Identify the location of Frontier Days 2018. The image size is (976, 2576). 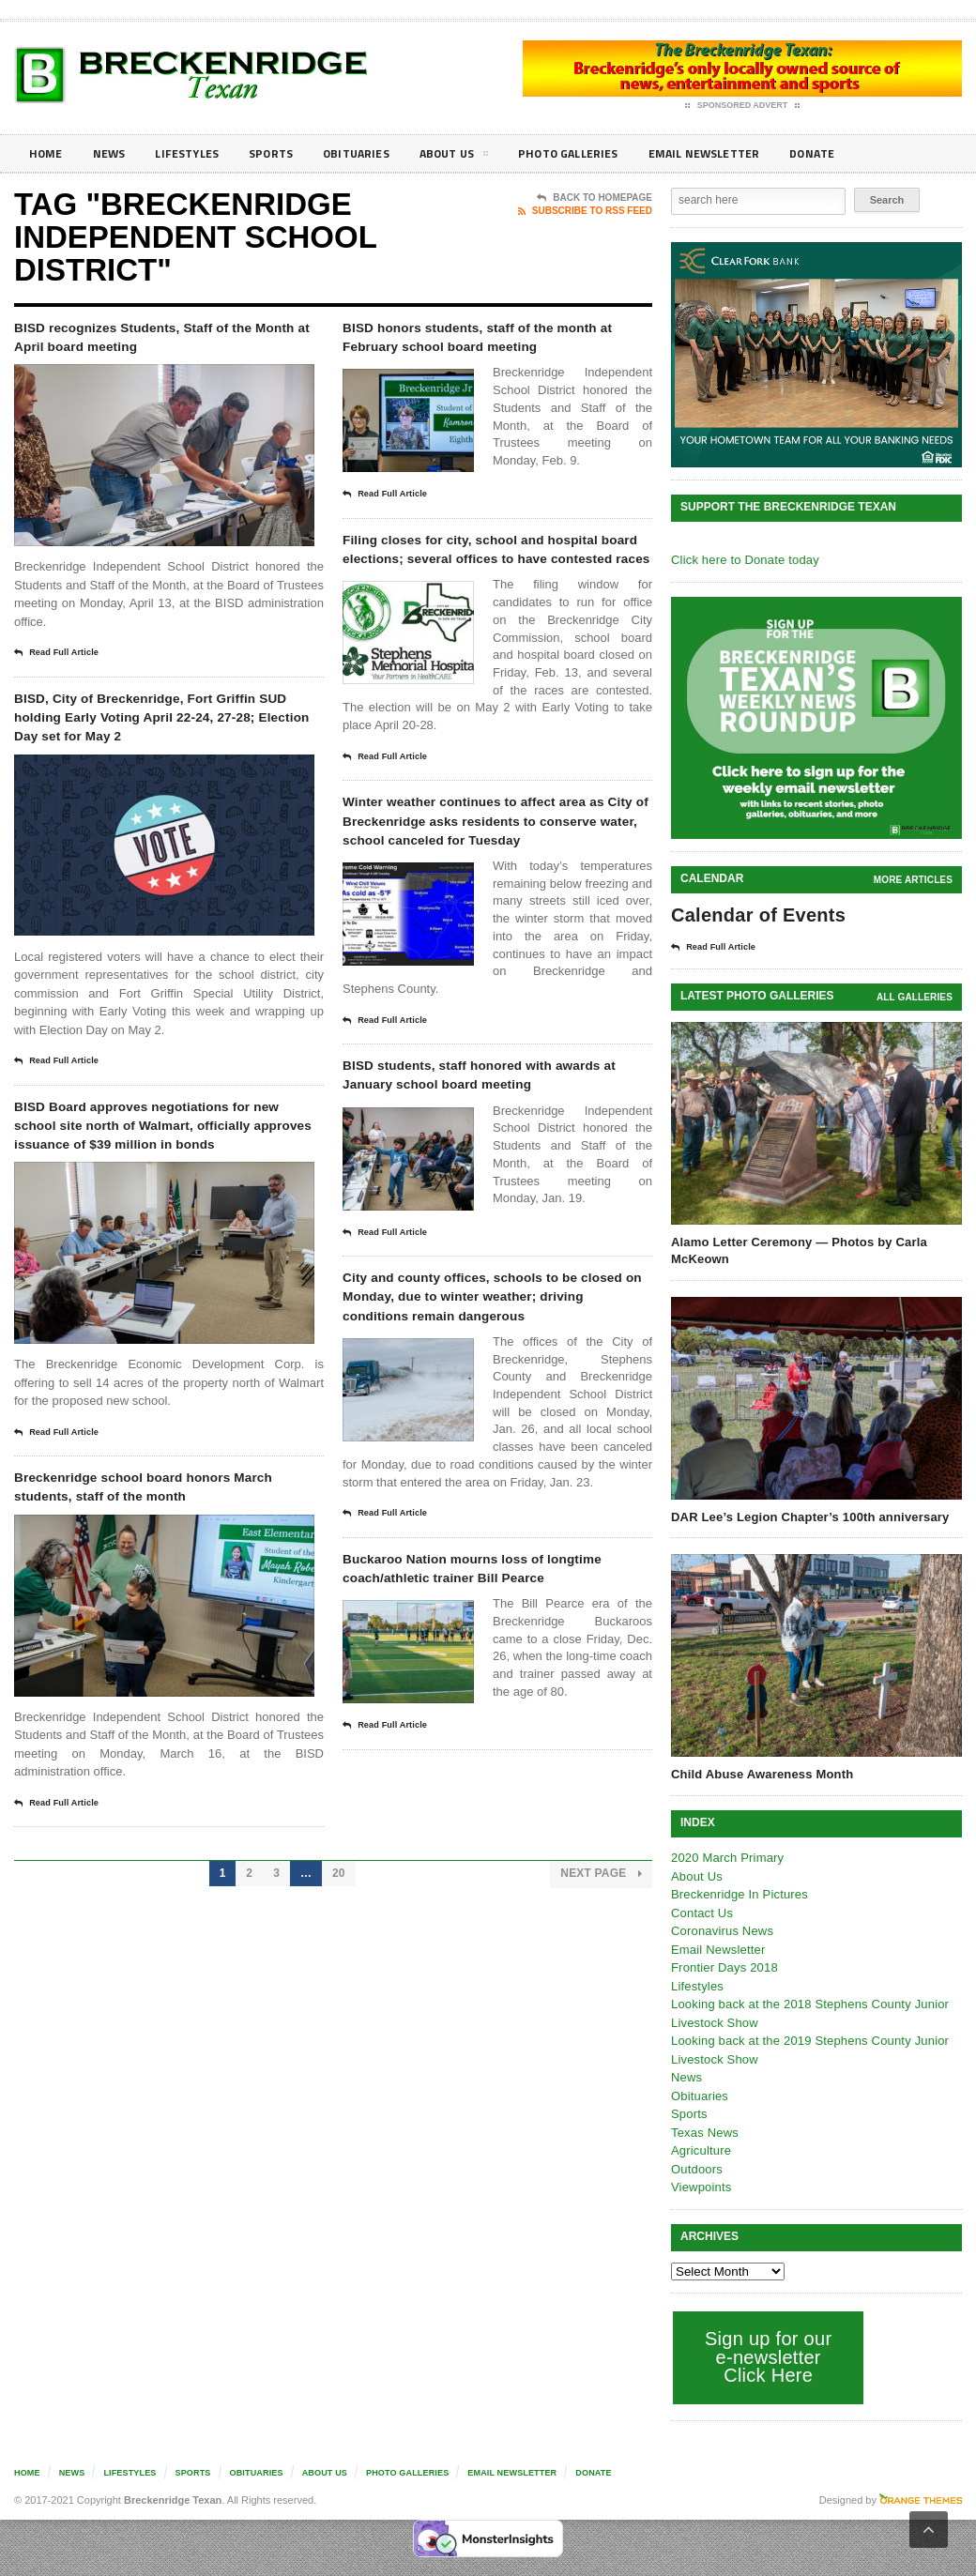
(723, 1966).